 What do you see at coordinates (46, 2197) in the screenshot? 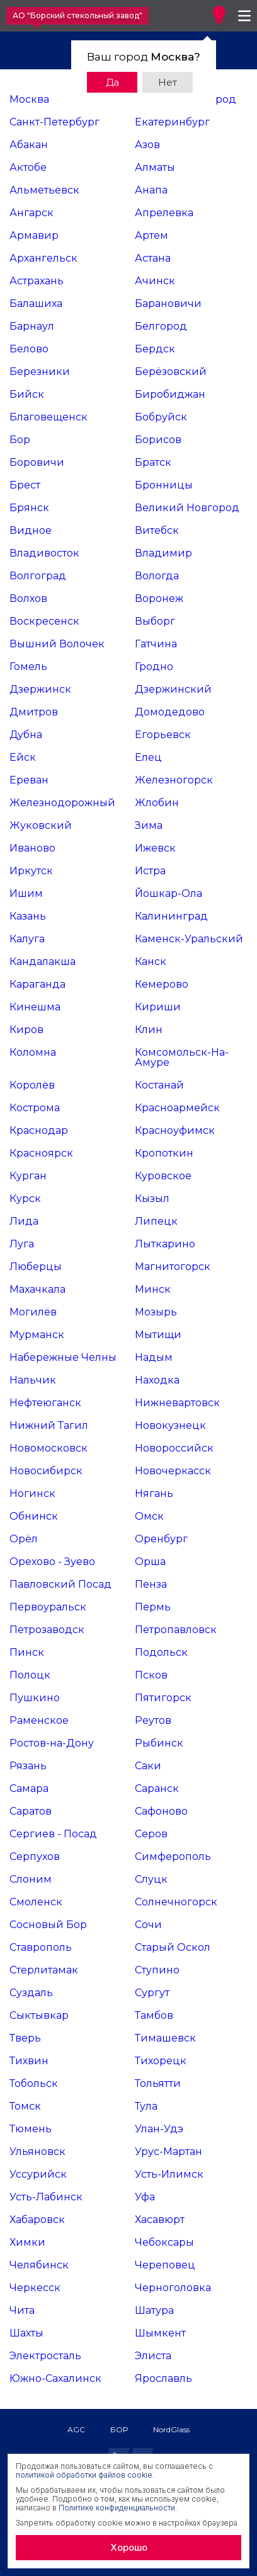
I see `Усть-Лабинск` at bounding box center [46, 2197].